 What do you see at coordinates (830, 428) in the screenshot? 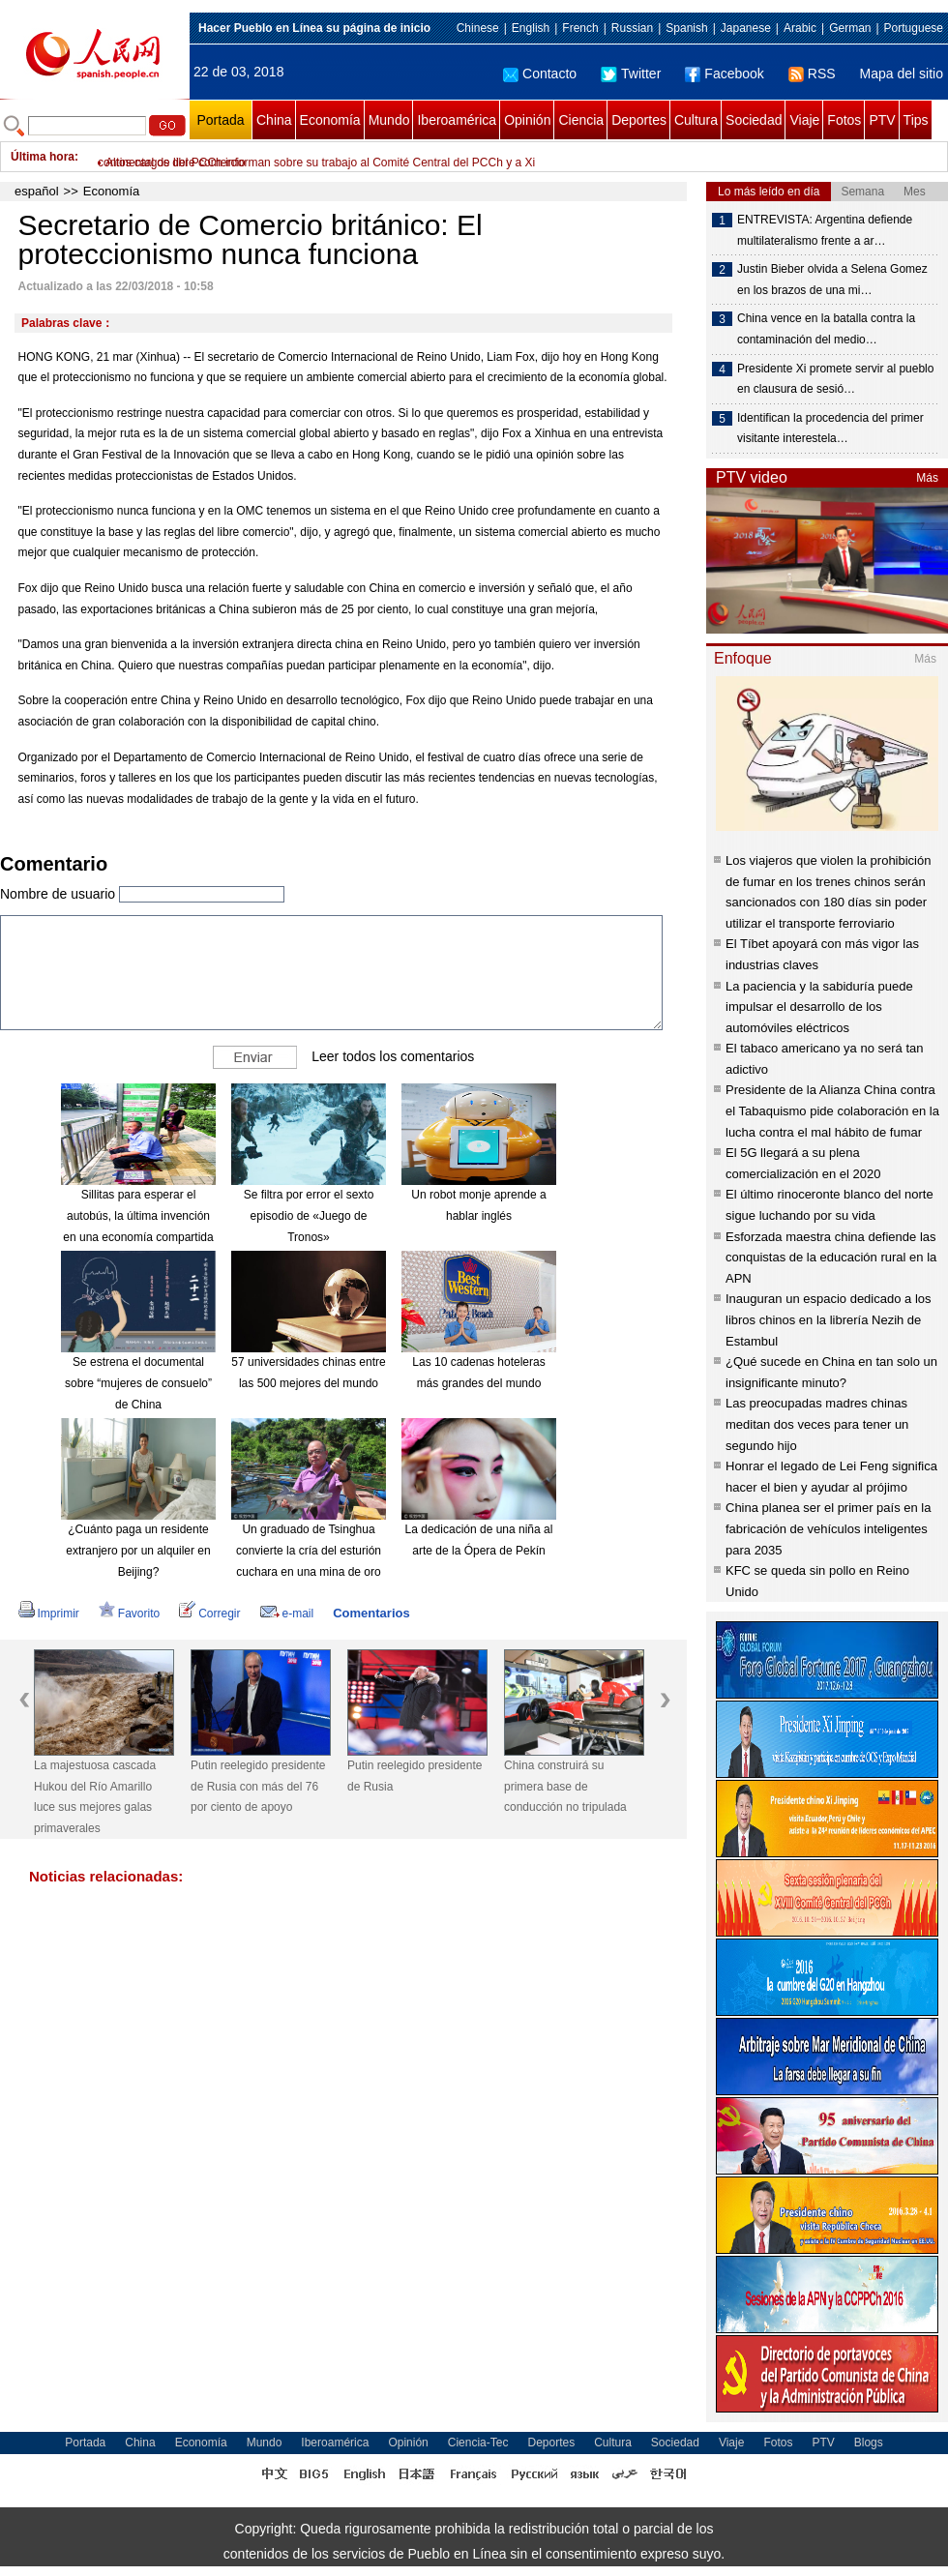
I see `Identifican la procedencia del primer visitante interestela…` at bounding box center [830, 428].